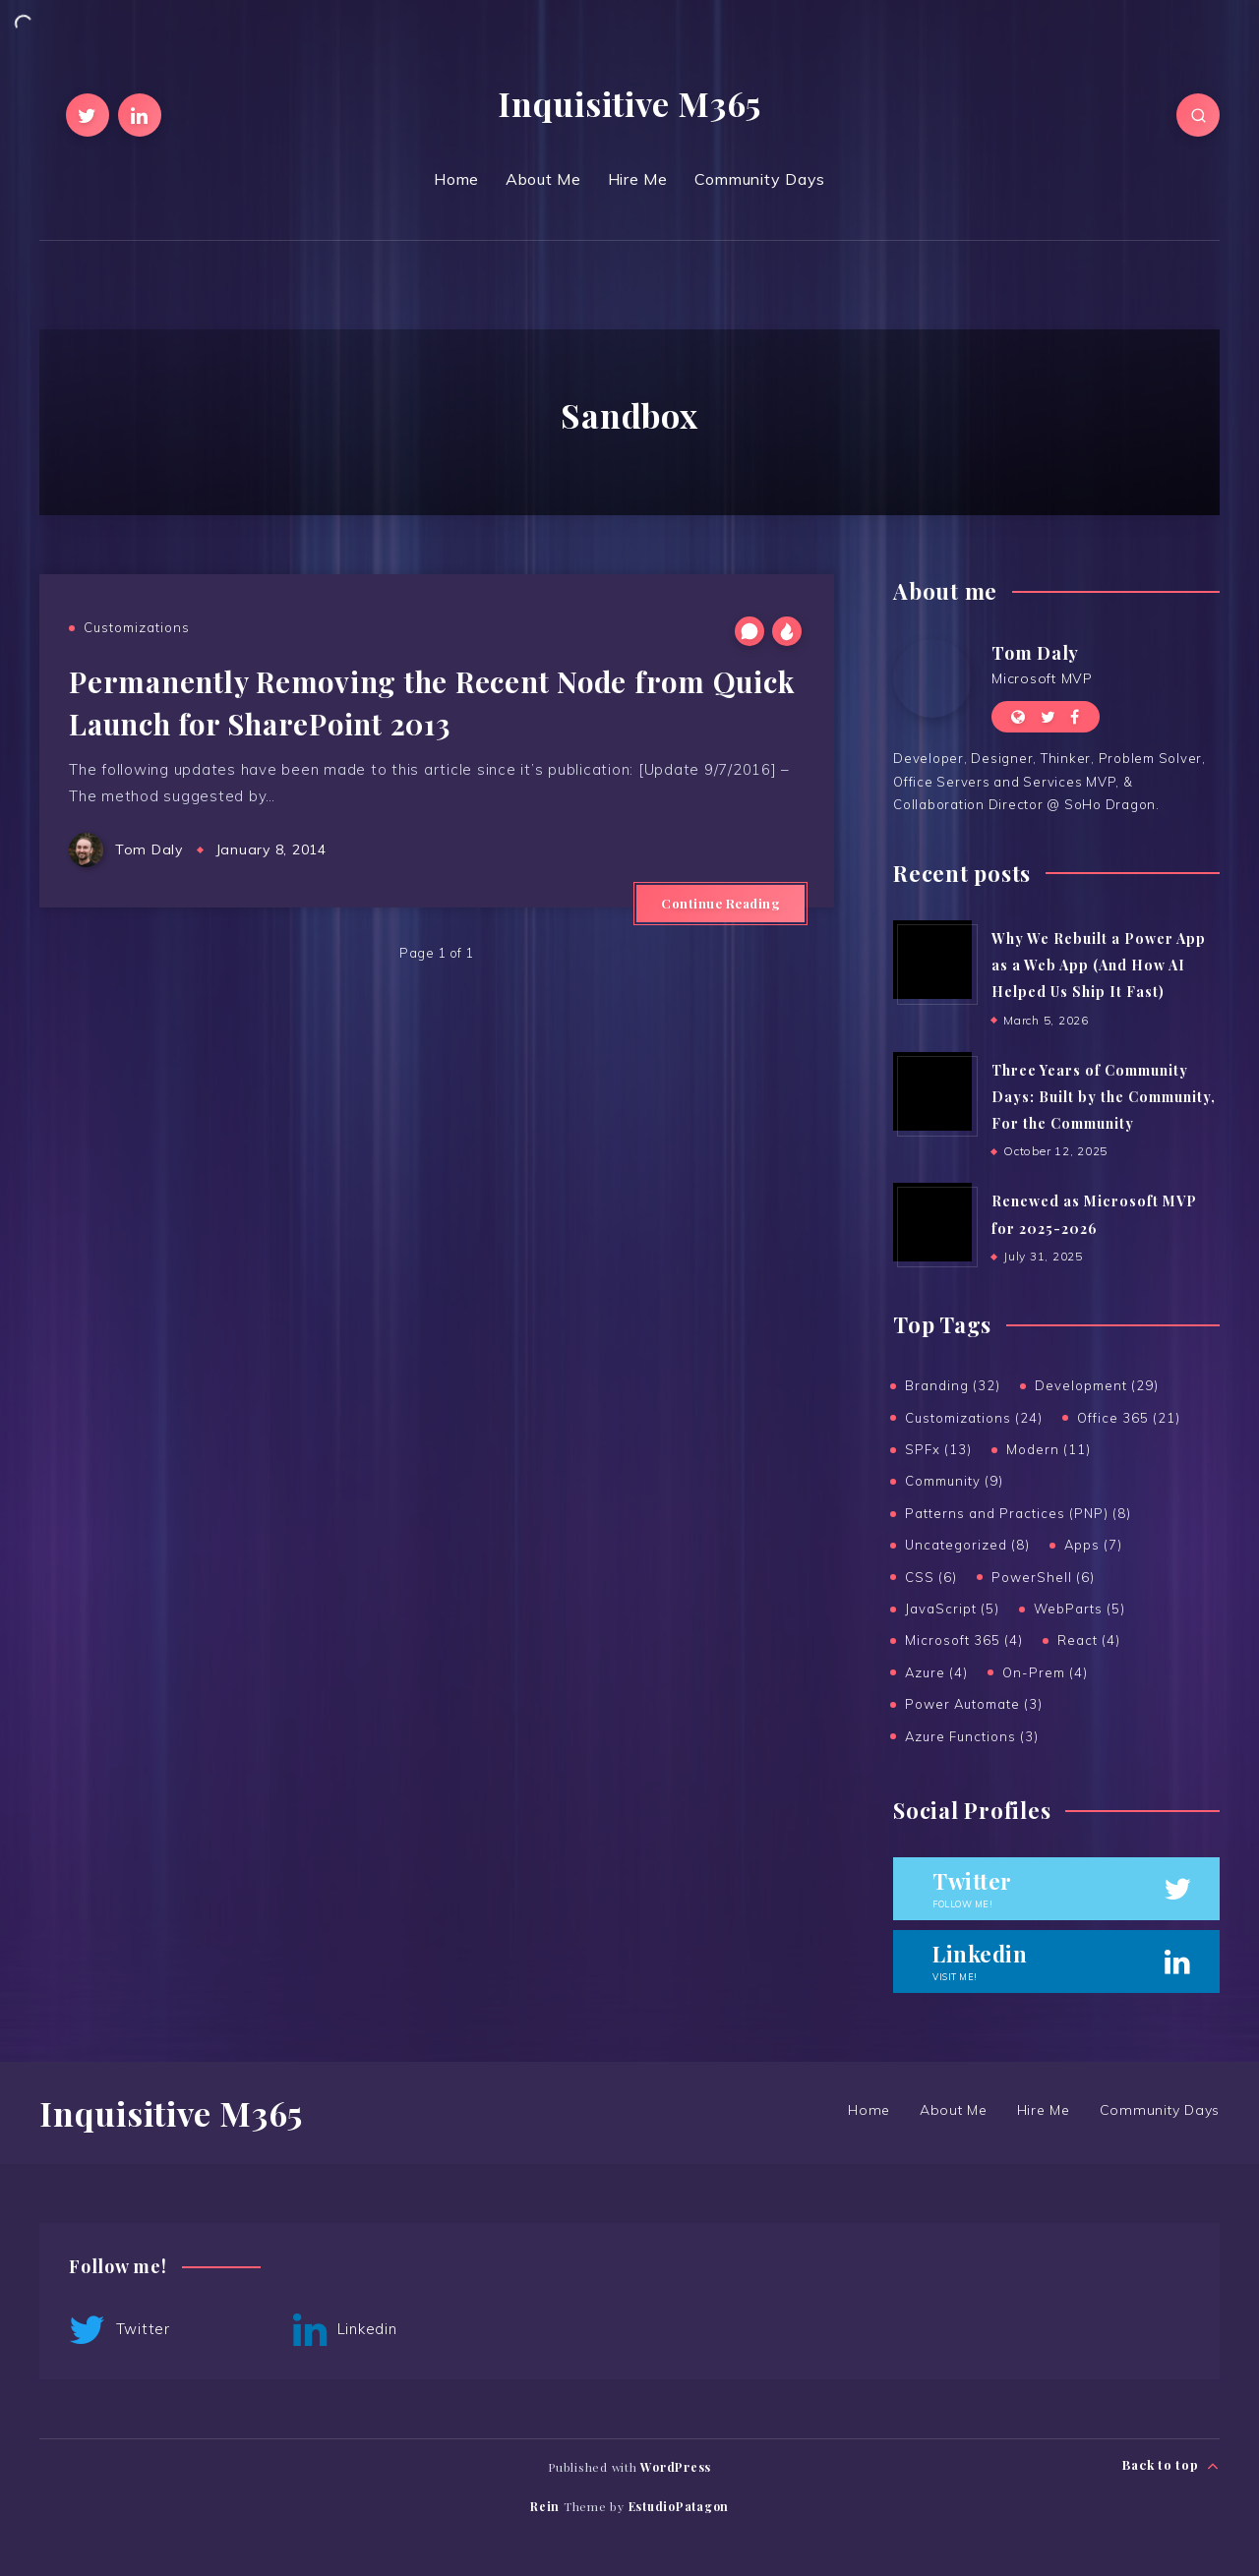  I want to click on Linkedin, so click(345, 2330).